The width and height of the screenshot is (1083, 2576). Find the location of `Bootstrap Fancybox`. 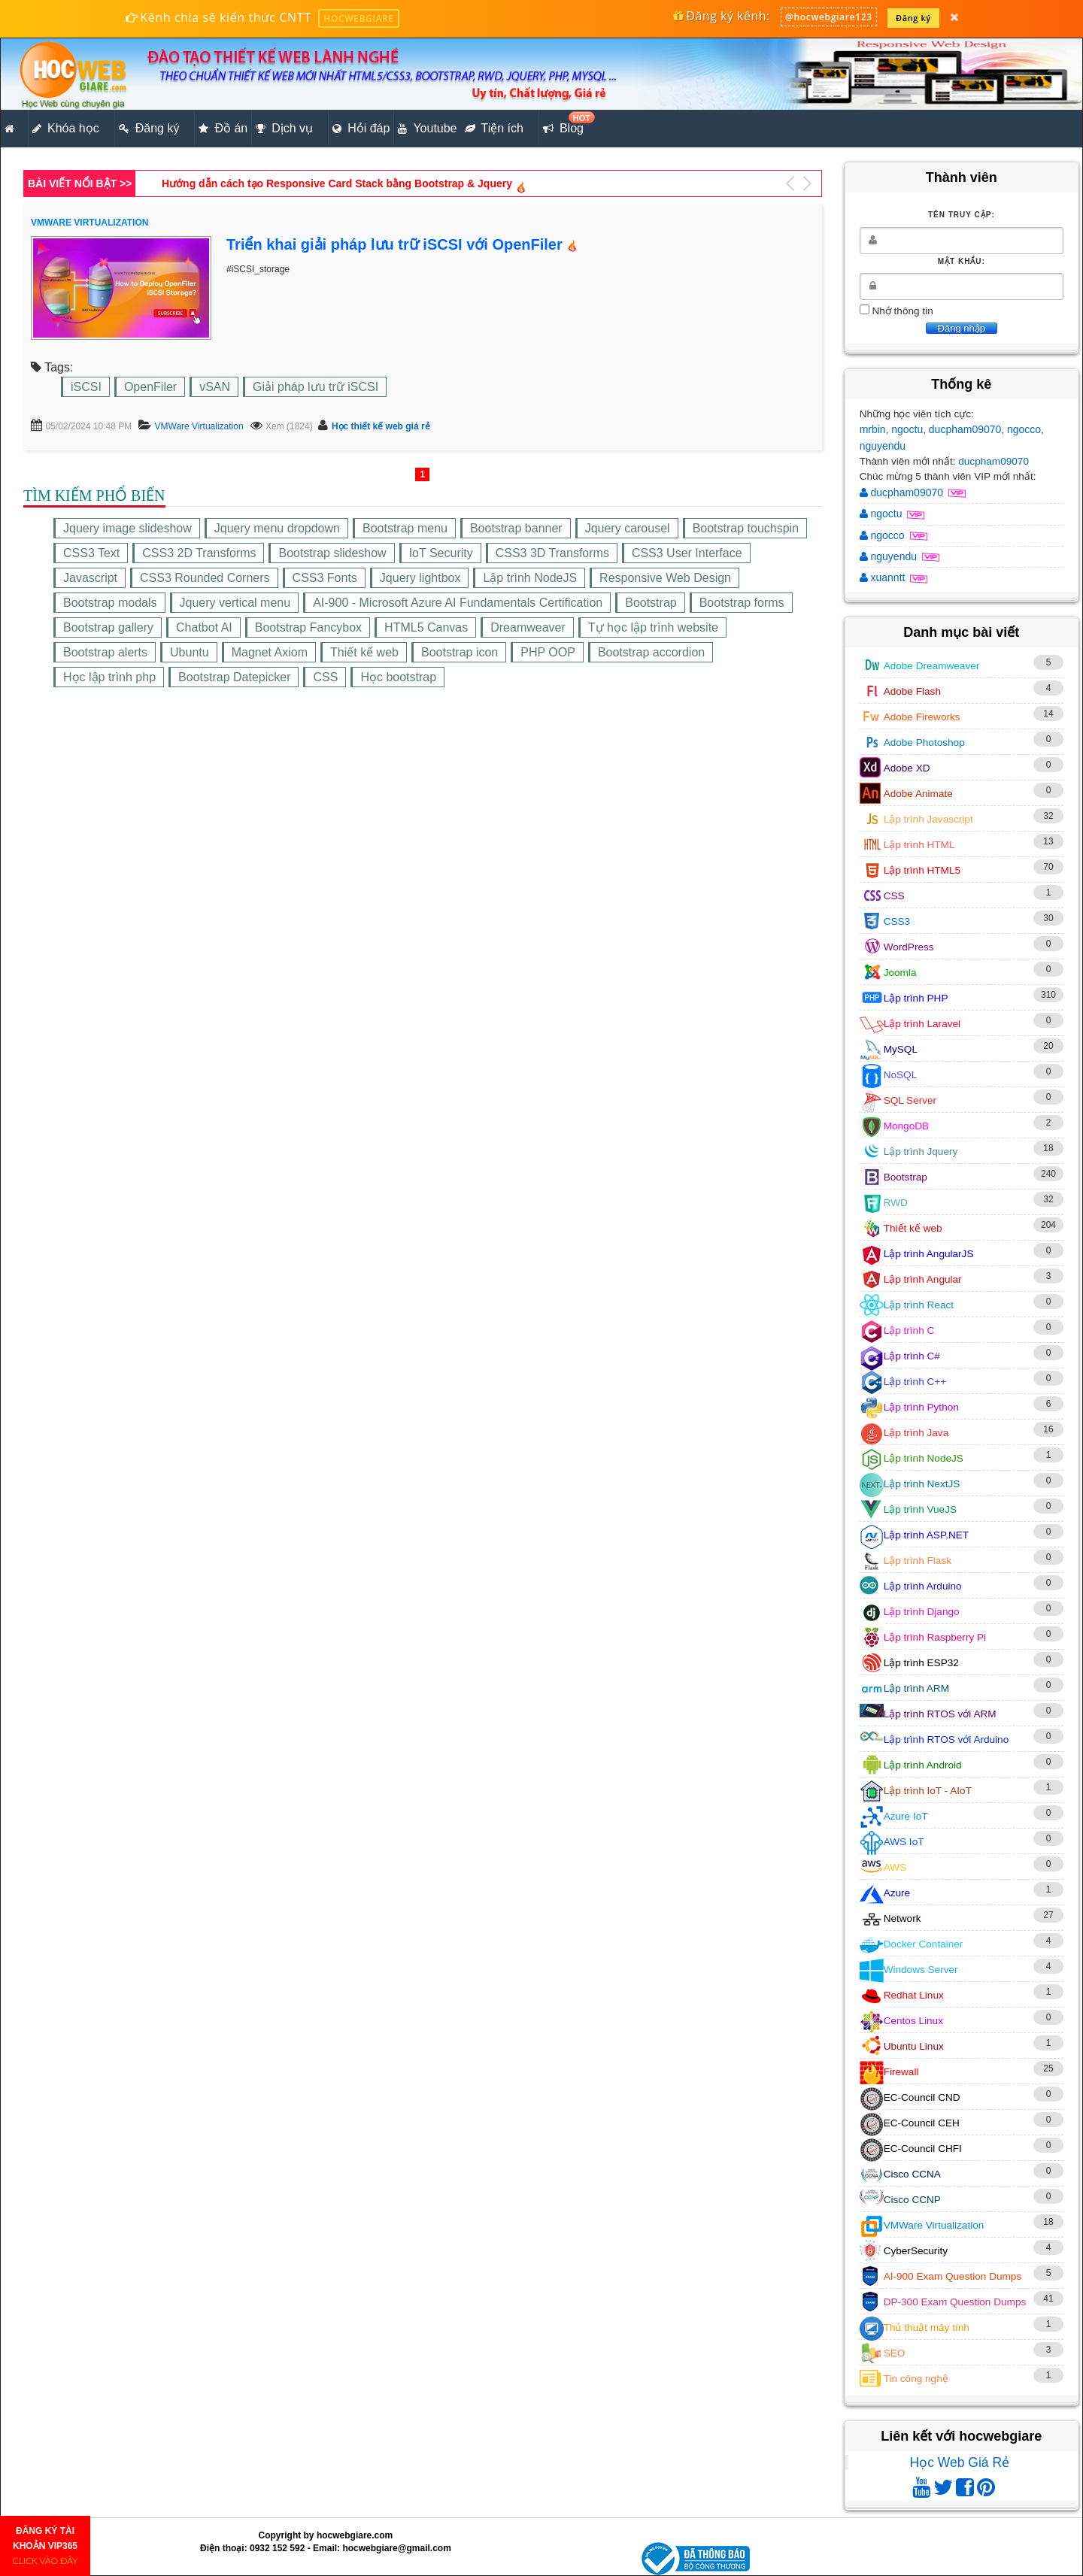

Bootstrap Fancybox is located at coordinates (308, 627).